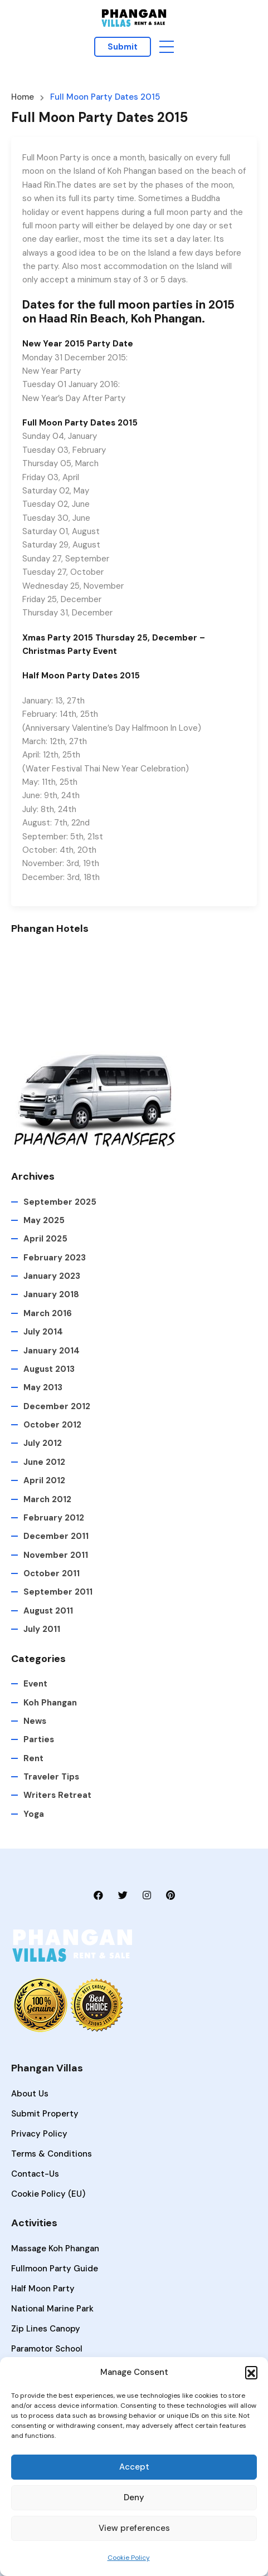  I want to click on Koh Phangan, so click(50, 1702).